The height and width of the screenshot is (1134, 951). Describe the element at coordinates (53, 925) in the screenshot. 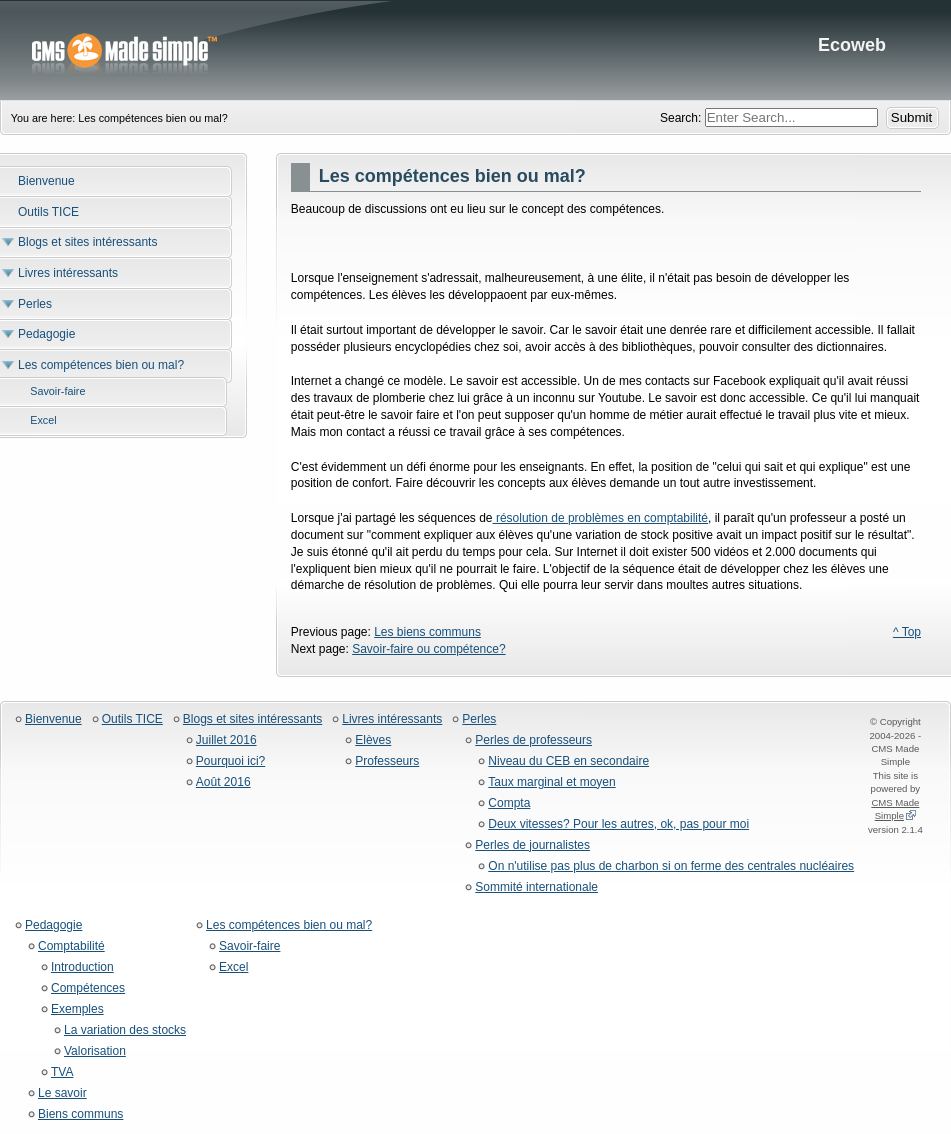

I see `Pedagogie` at that location.